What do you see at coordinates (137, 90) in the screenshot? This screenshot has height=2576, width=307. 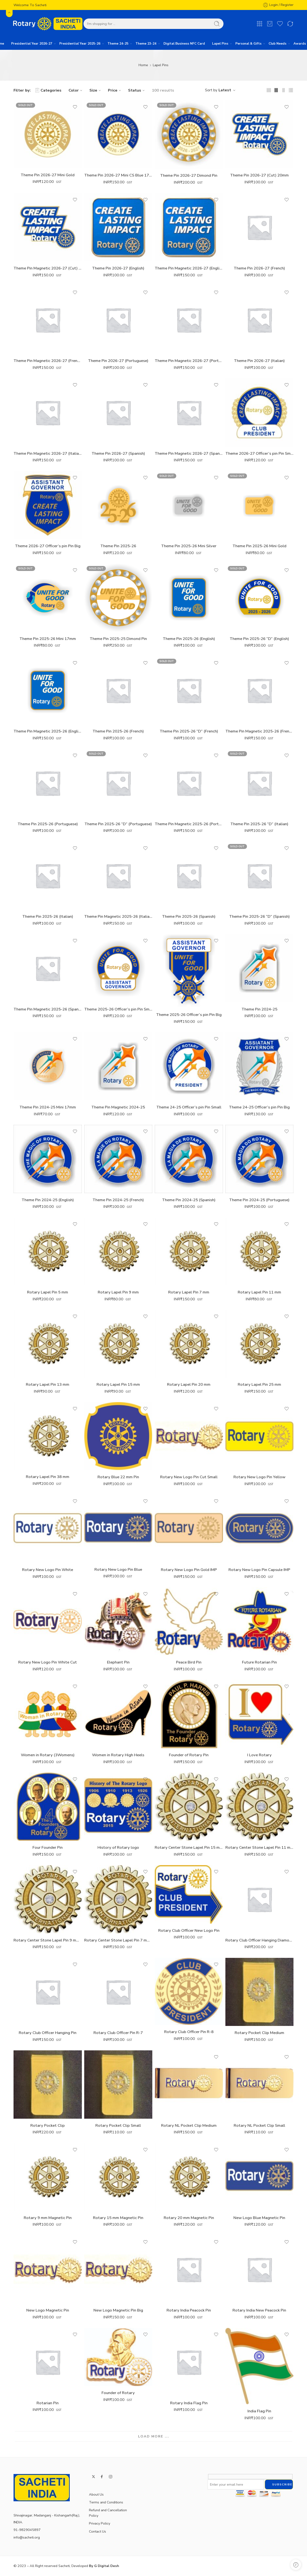 I see `Status` at bounding box center [137, 90].